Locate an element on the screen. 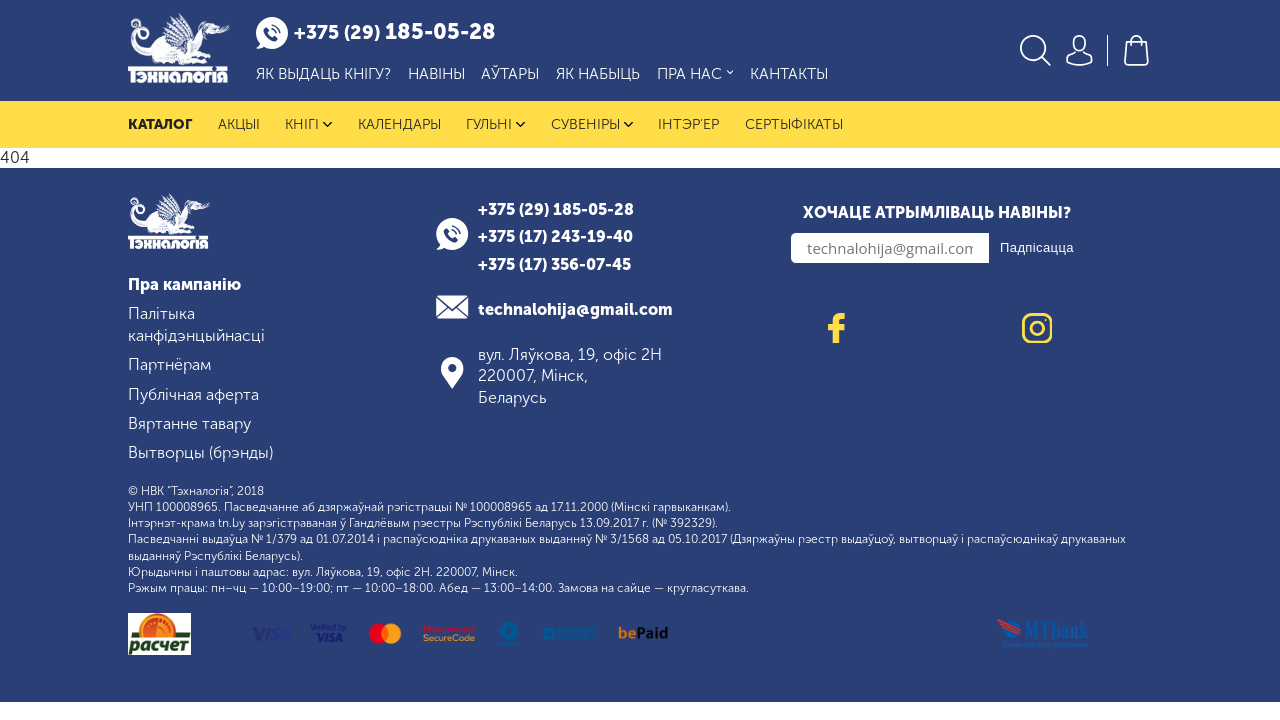 This screenshot has height=720, width=1280. Як набыць is located at coordinates (598, 74).